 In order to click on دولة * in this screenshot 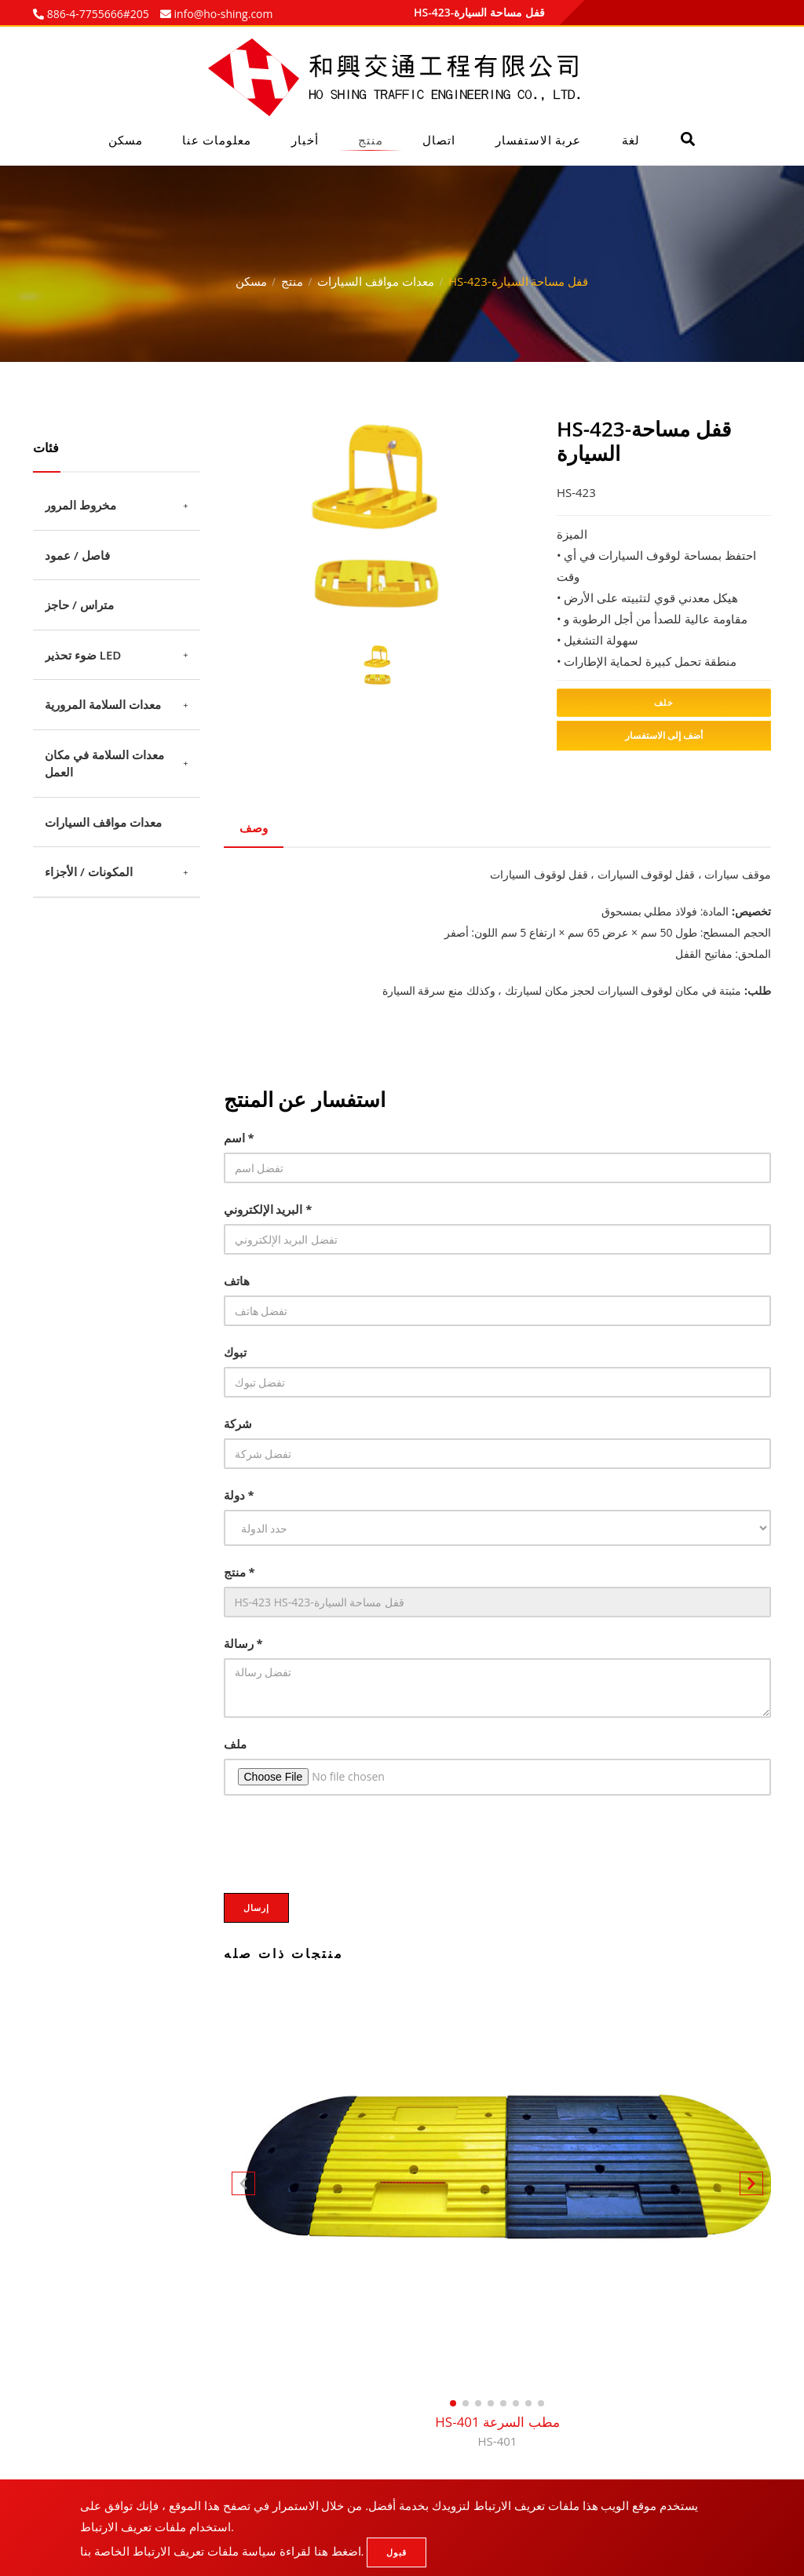, I will do `click(239, 1495)`.